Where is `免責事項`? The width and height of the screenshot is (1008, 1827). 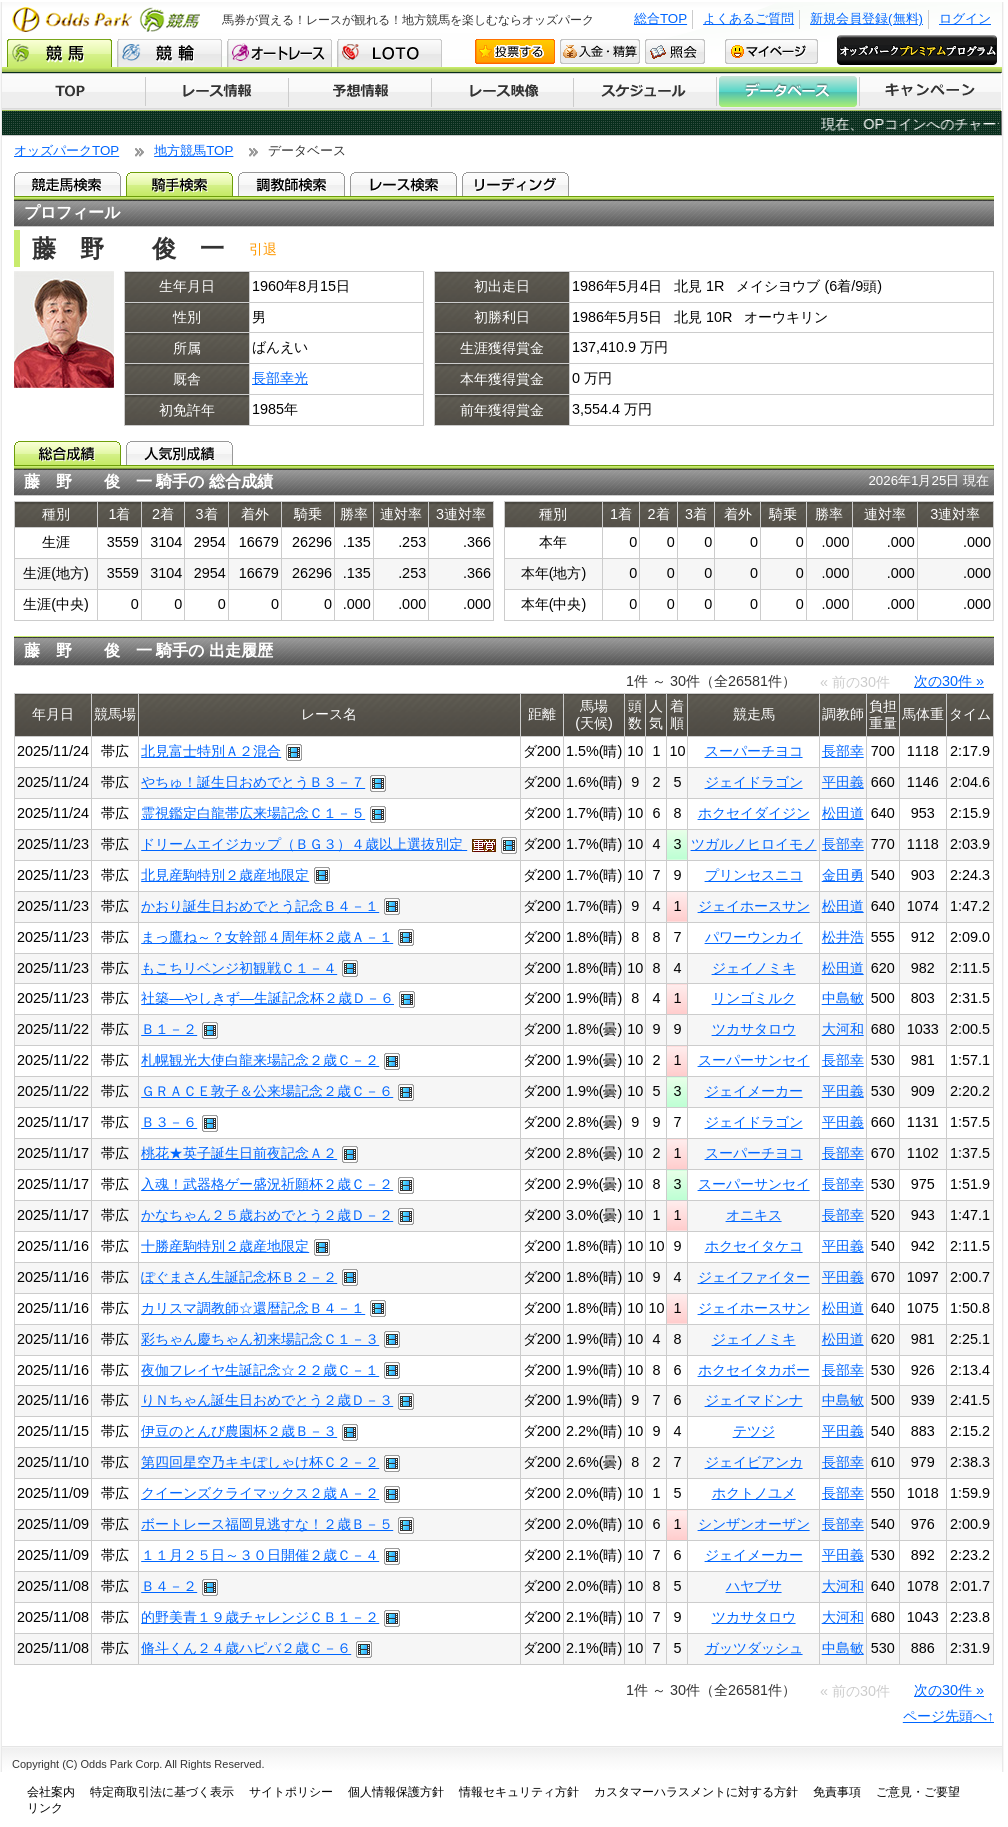
免責事項 is located at coordinates (837, 1792).